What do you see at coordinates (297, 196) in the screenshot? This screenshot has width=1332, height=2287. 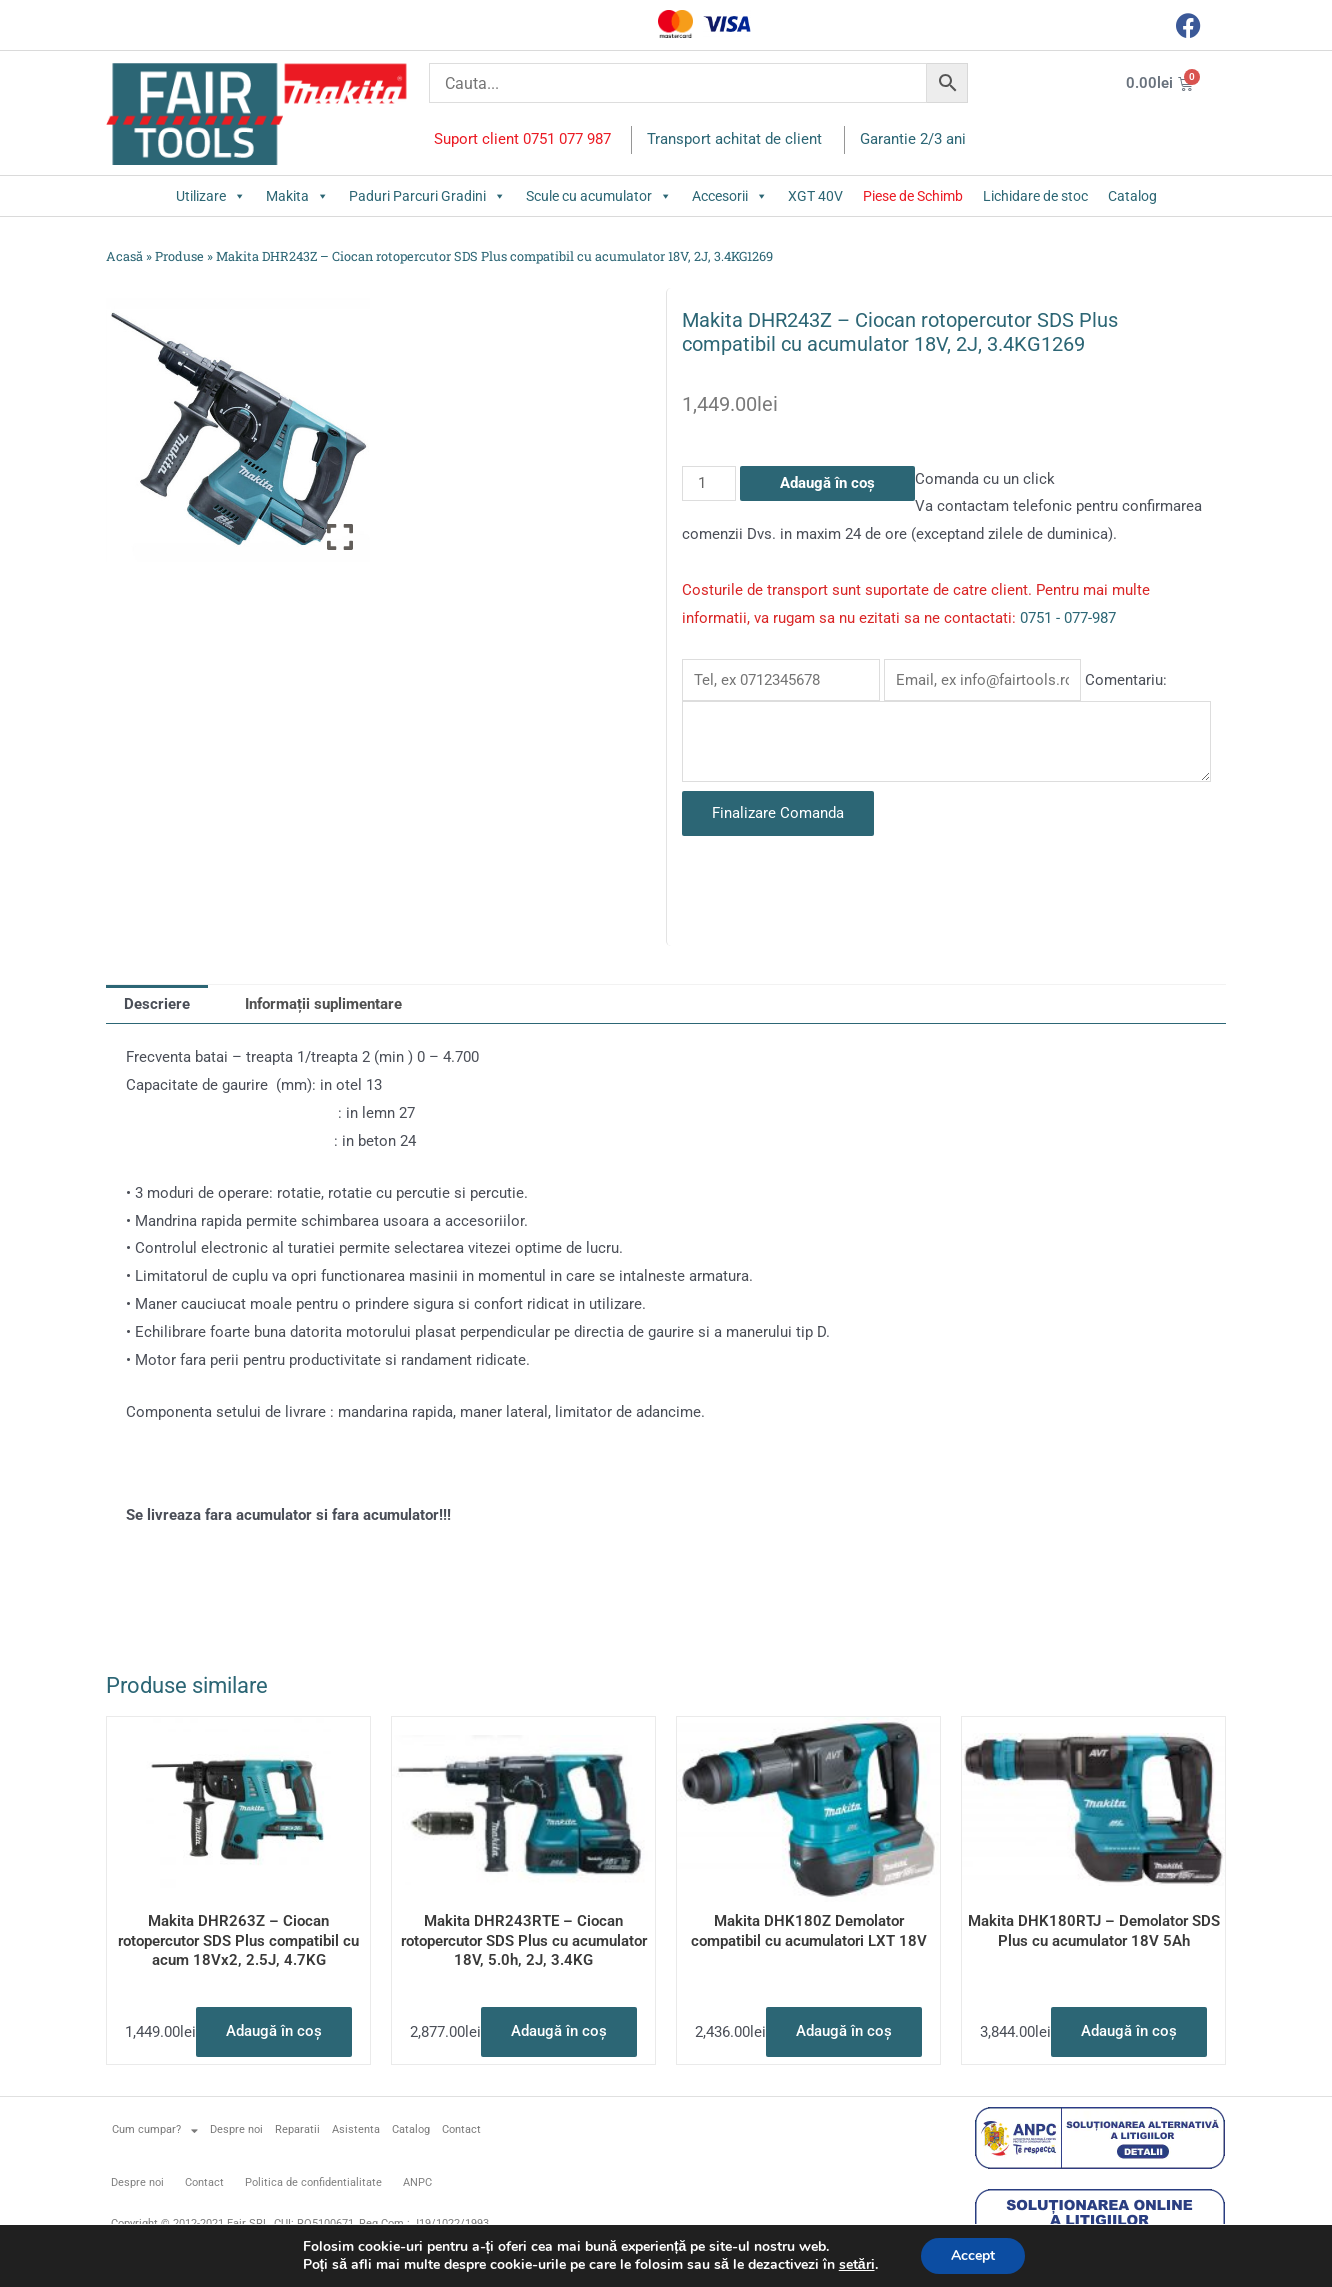 I see `Makita` at bounding box center [297, 196].